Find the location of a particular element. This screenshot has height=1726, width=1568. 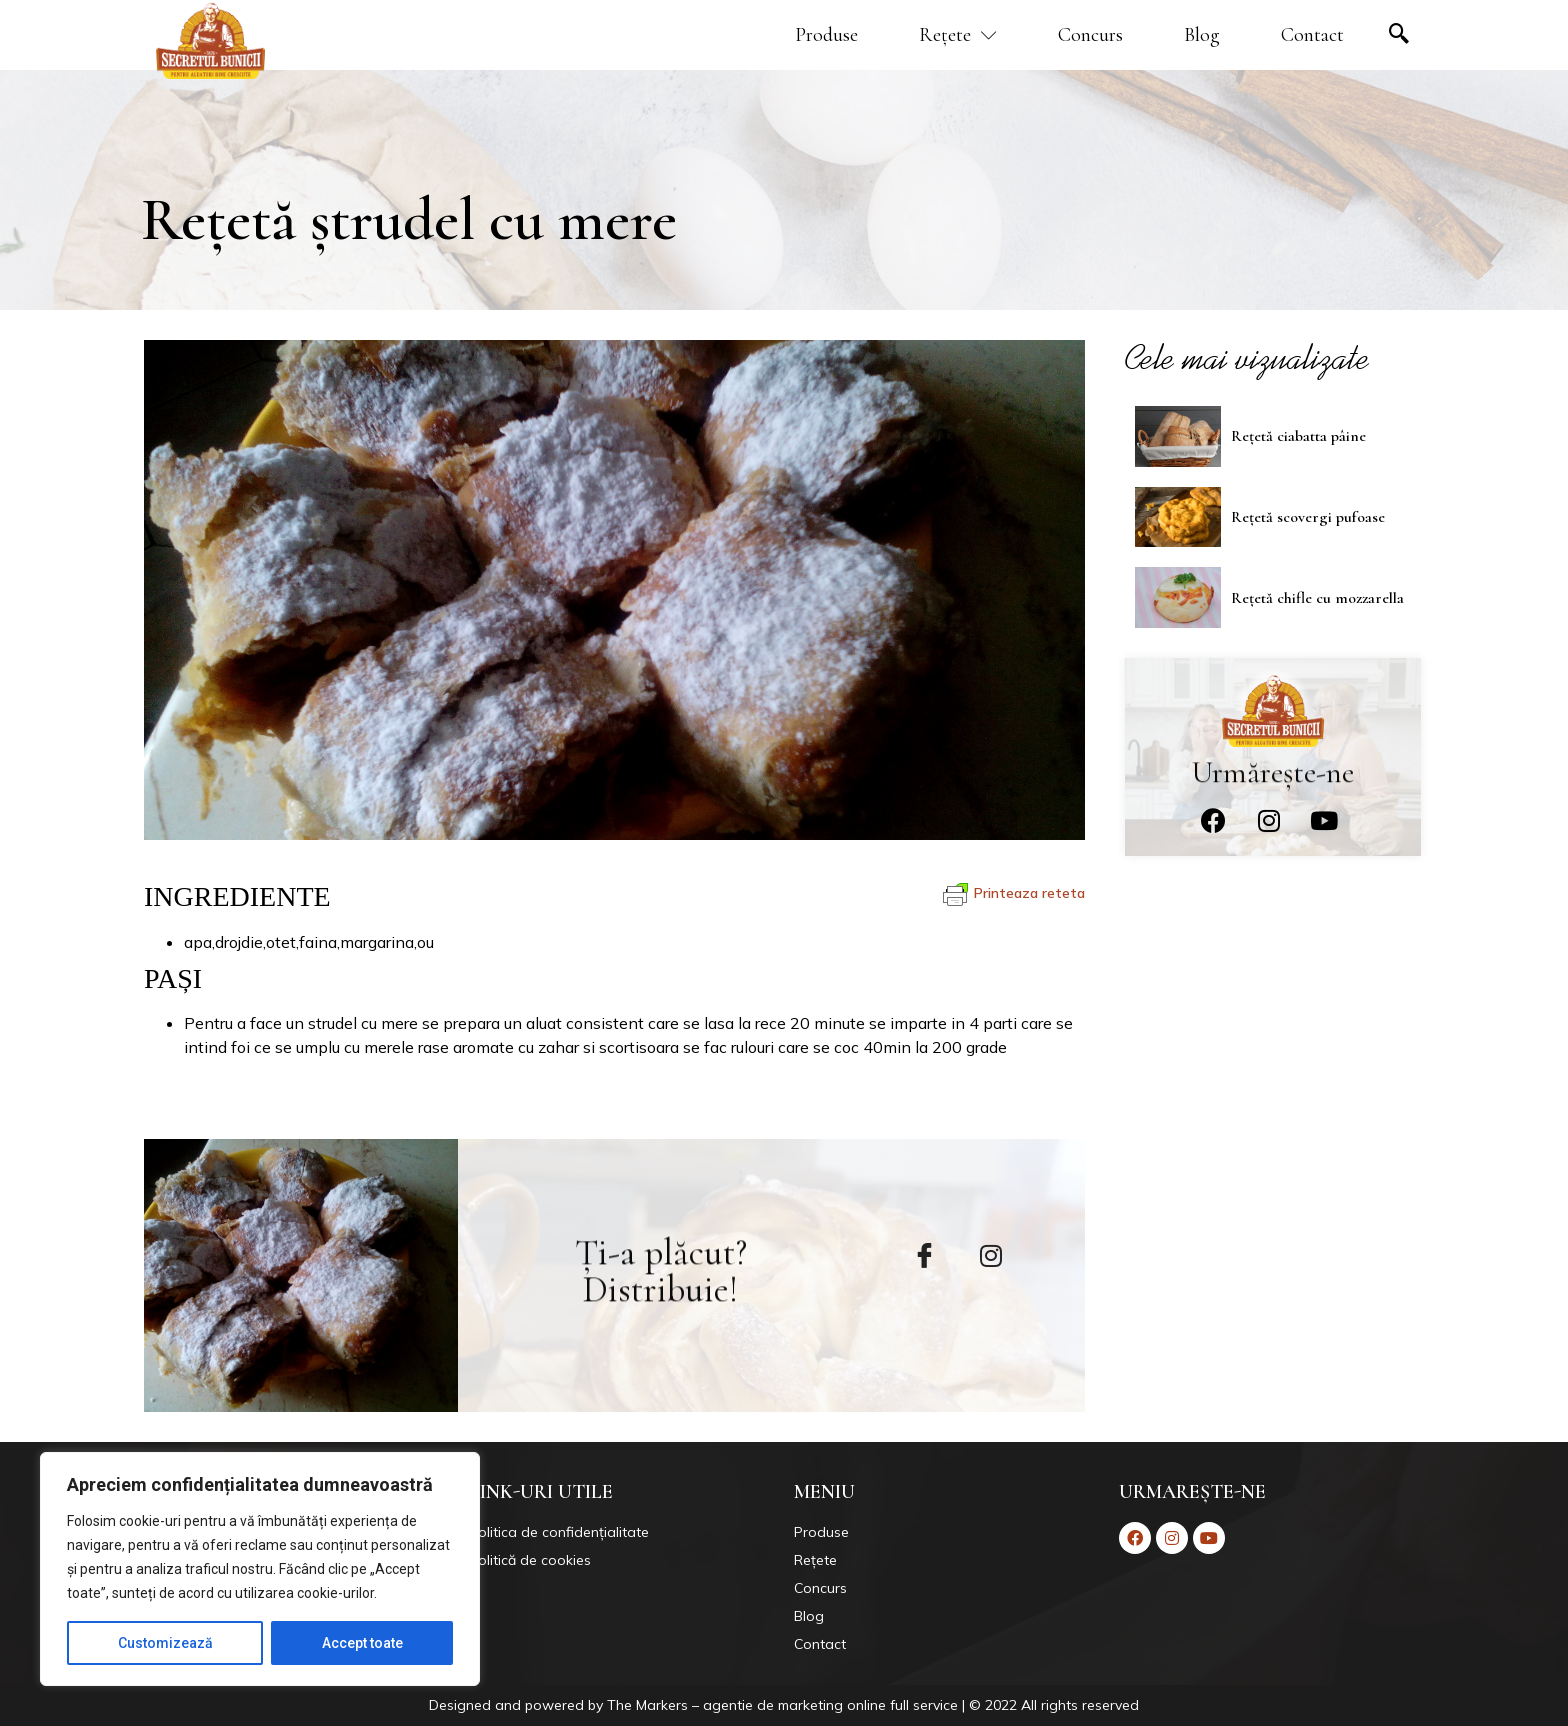

Concurs is located at coordinates (1090, 35).